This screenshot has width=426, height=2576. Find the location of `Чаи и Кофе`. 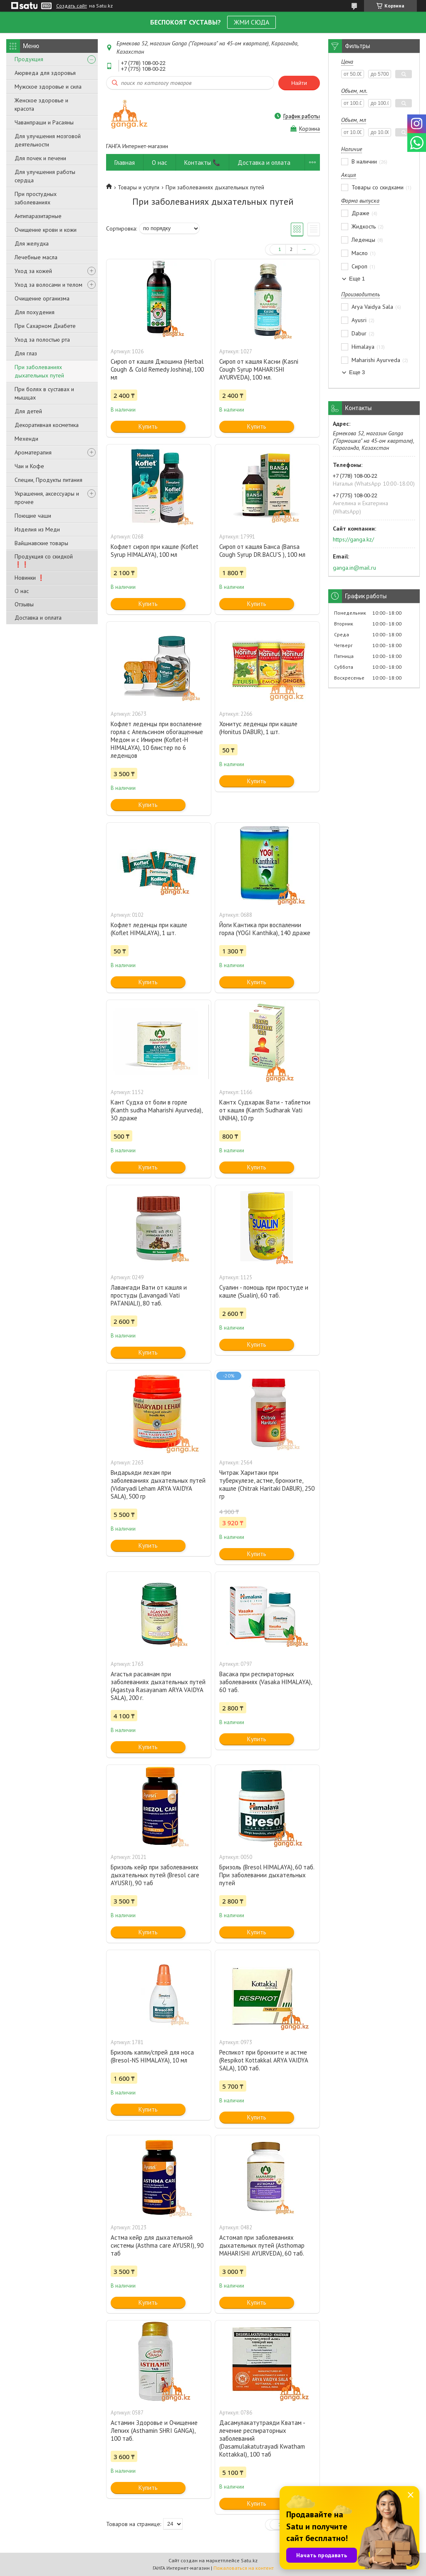

Чаи и Кофе is located at coordinates (29, 466).